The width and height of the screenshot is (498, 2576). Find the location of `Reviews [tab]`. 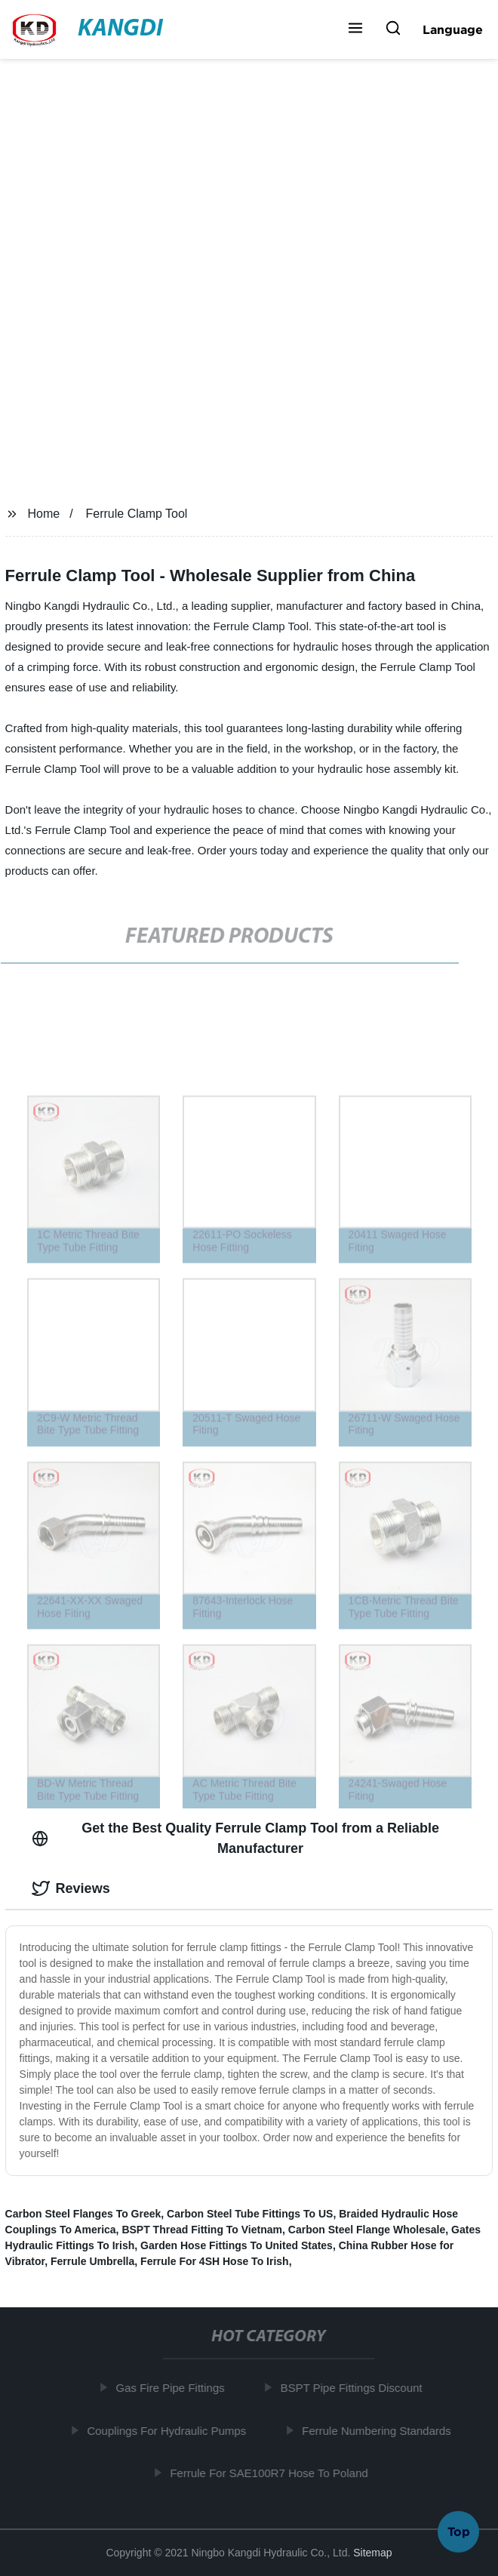

Reviews [tab] is located at coordinates (71, 1888).